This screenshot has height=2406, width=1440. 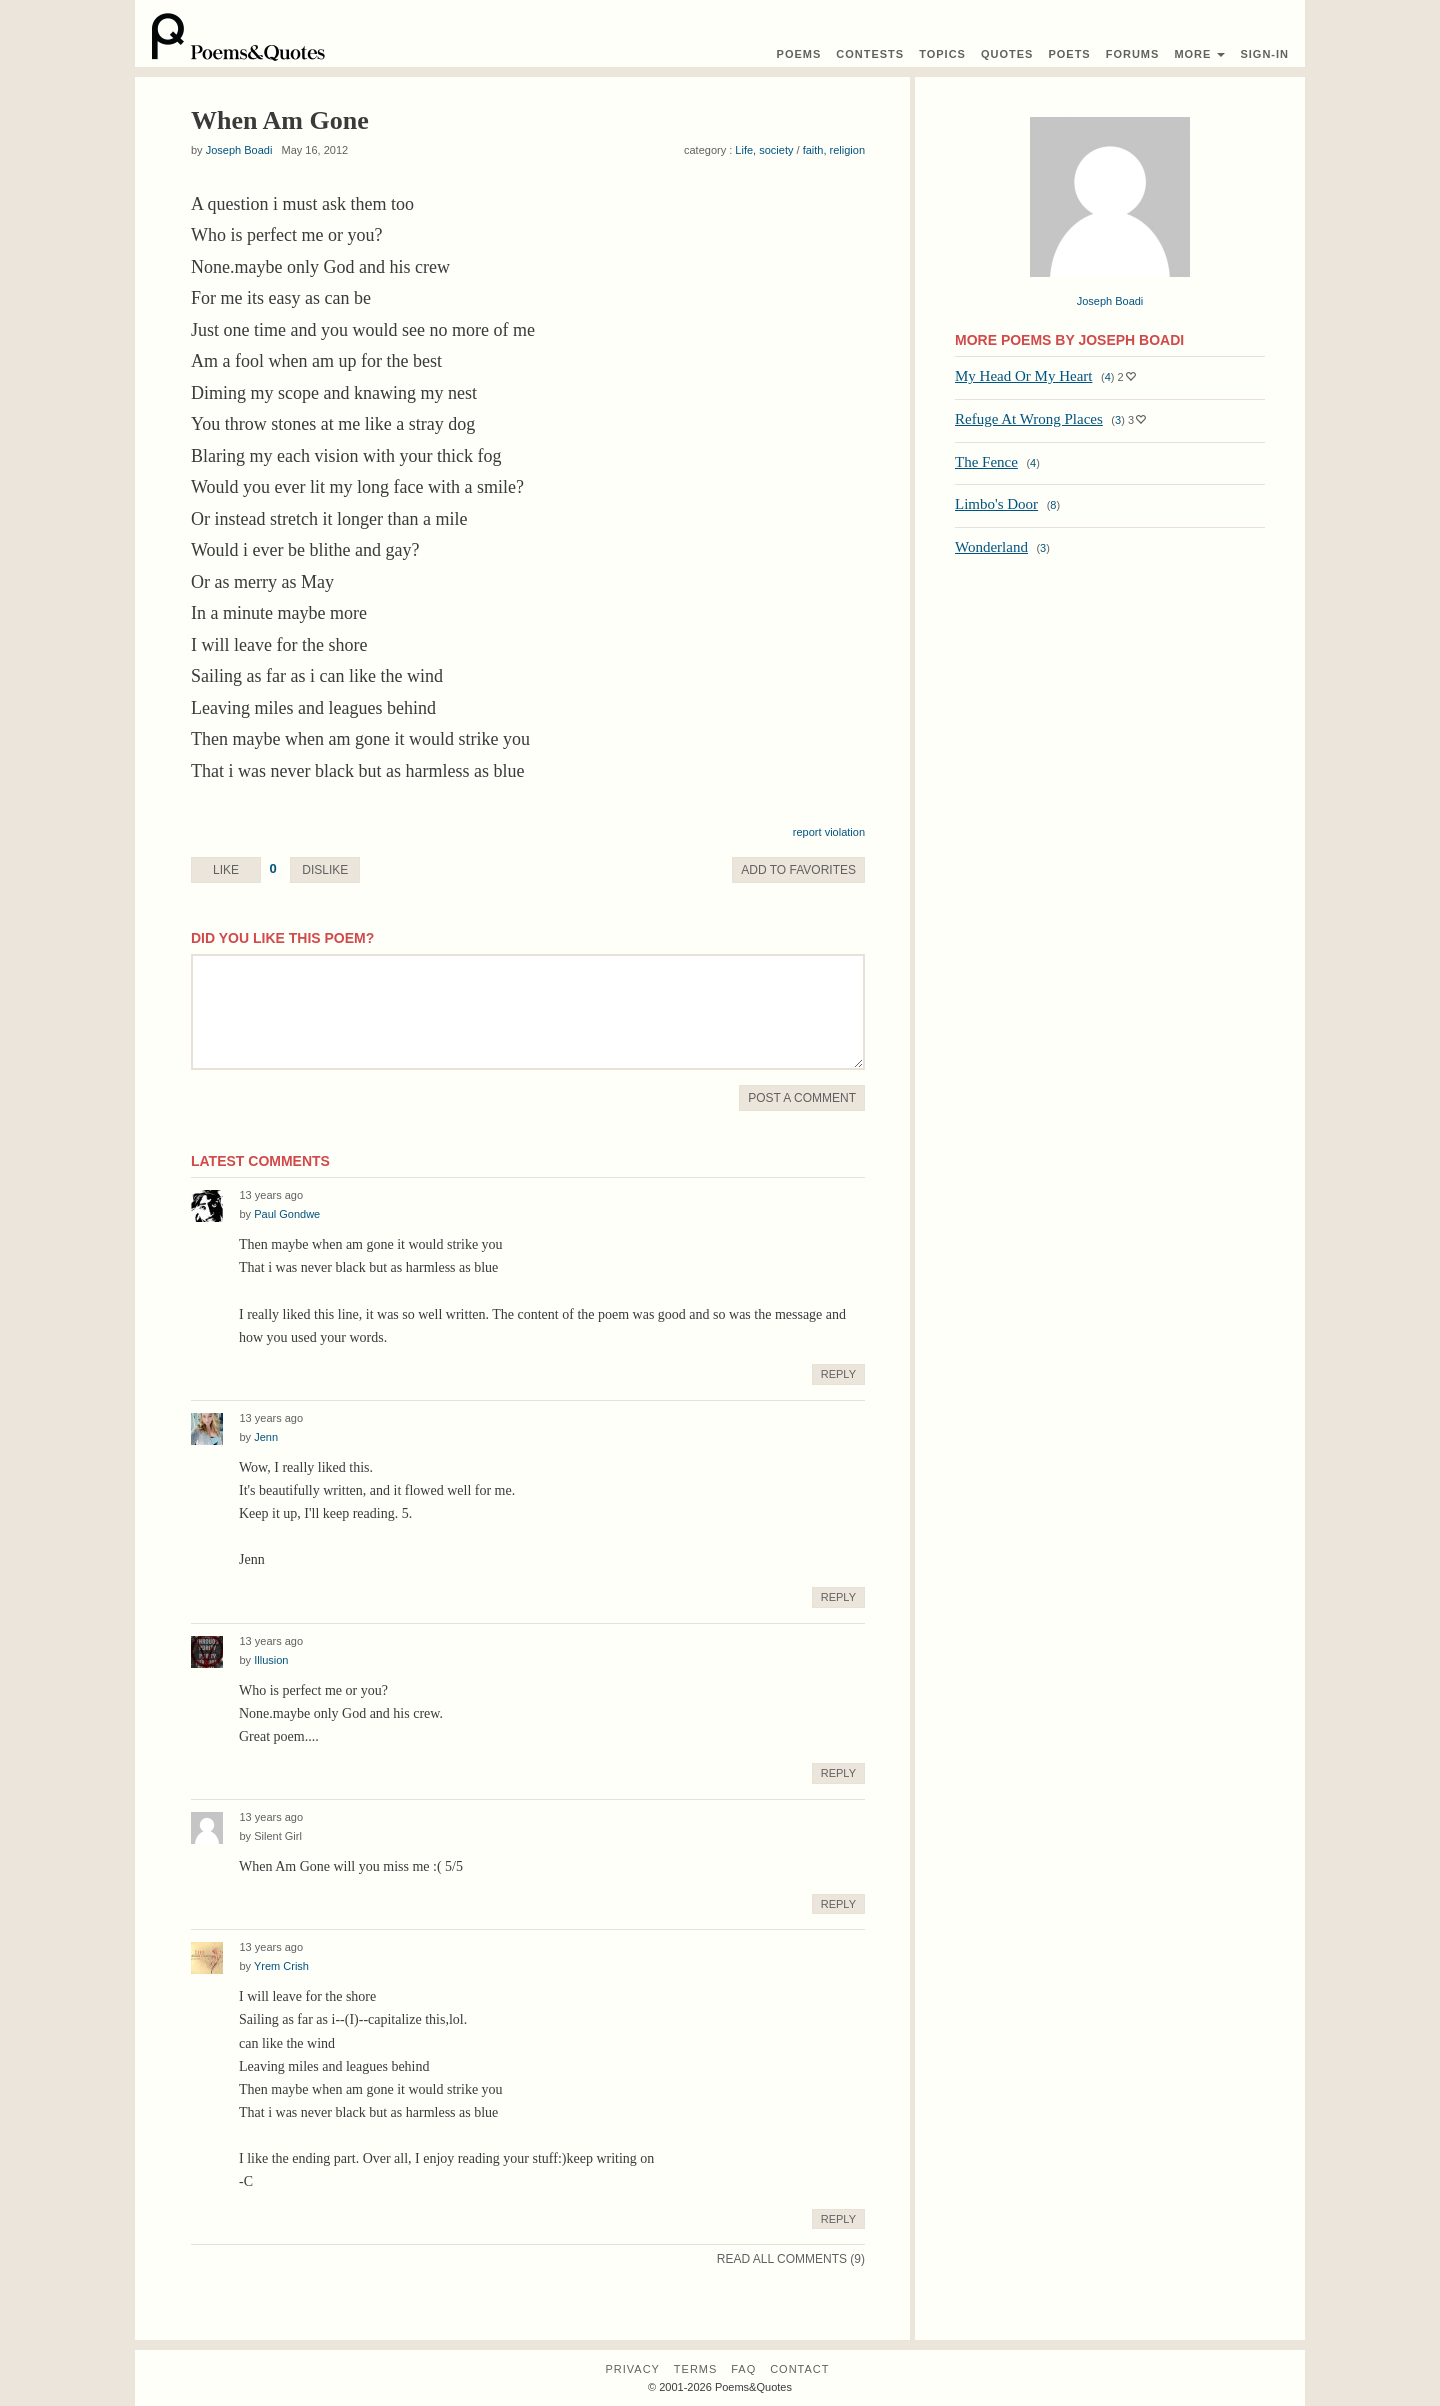 I want to click on FAQ, so click(x=743, y=2369).